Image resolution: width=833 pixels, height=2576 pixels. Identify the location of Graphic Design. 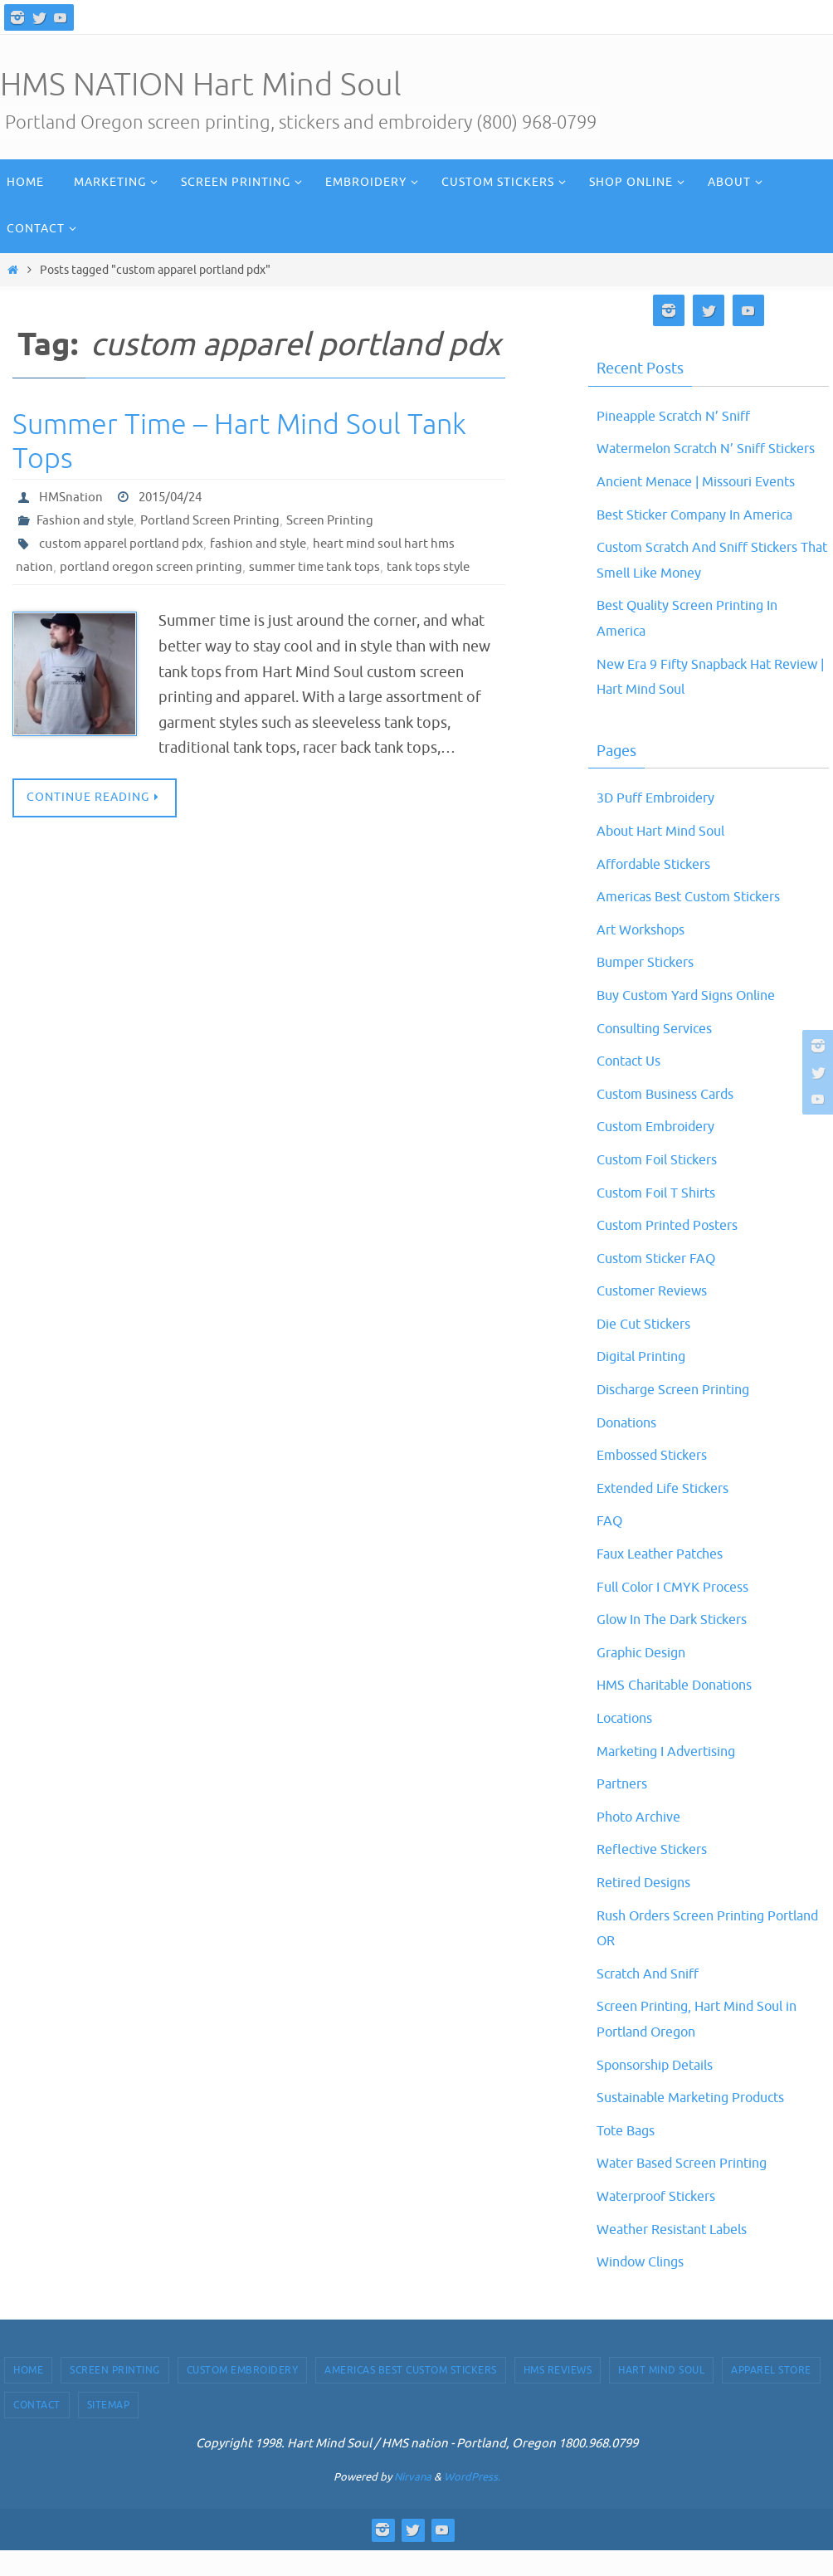
(647, 1677).